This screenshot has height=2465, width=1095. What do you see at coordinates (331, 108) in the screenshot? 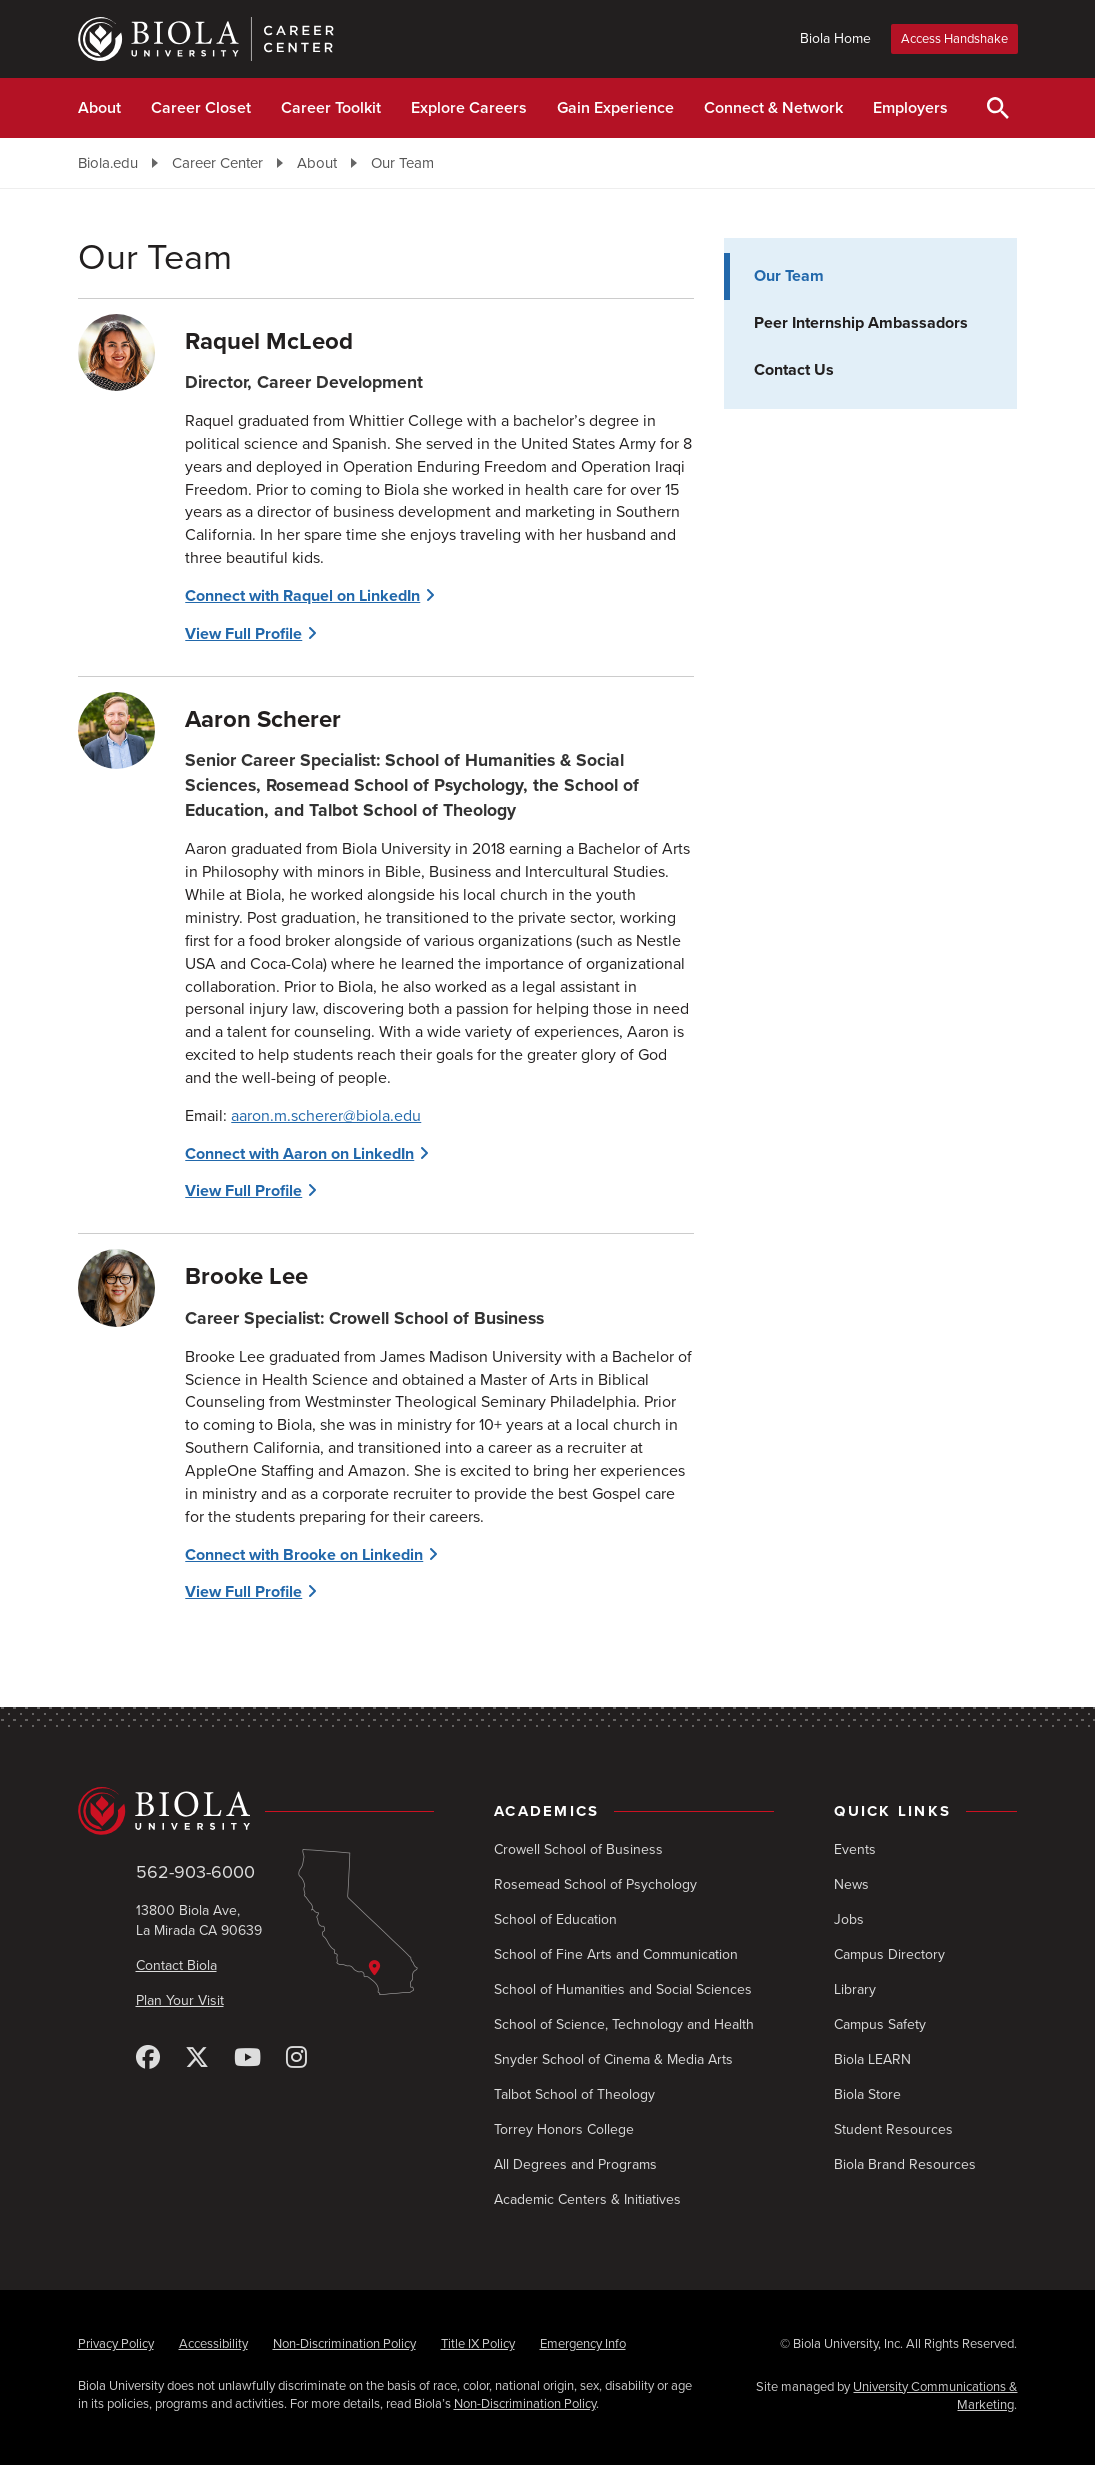
I see `Career Toolkit` at bounding box center [331, 108].